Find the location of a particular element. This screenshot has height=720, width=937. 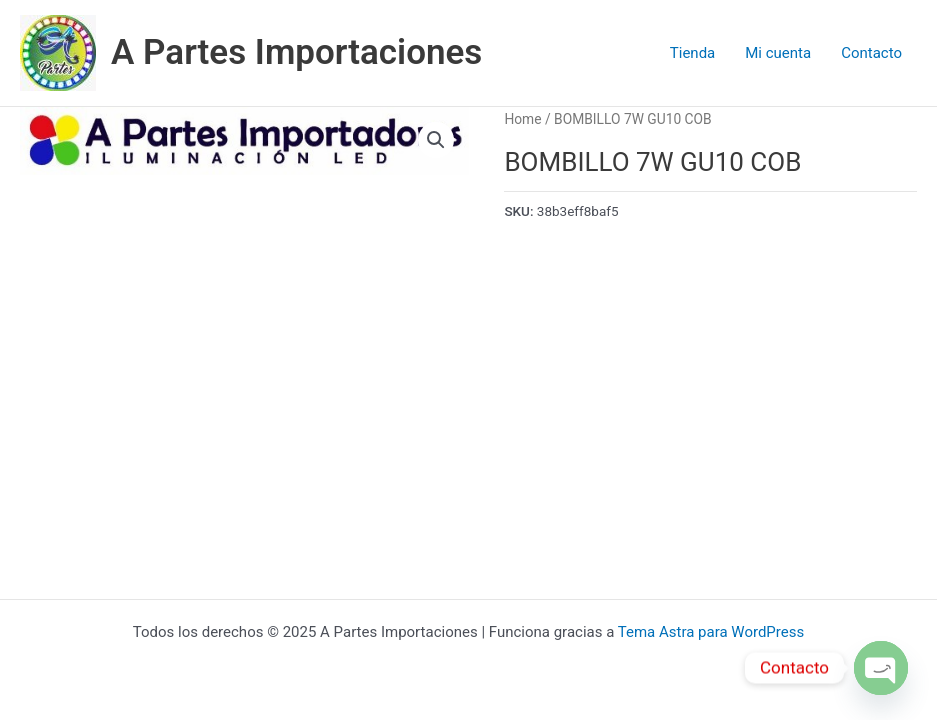

Contacto is located at coordinates (871, 53).